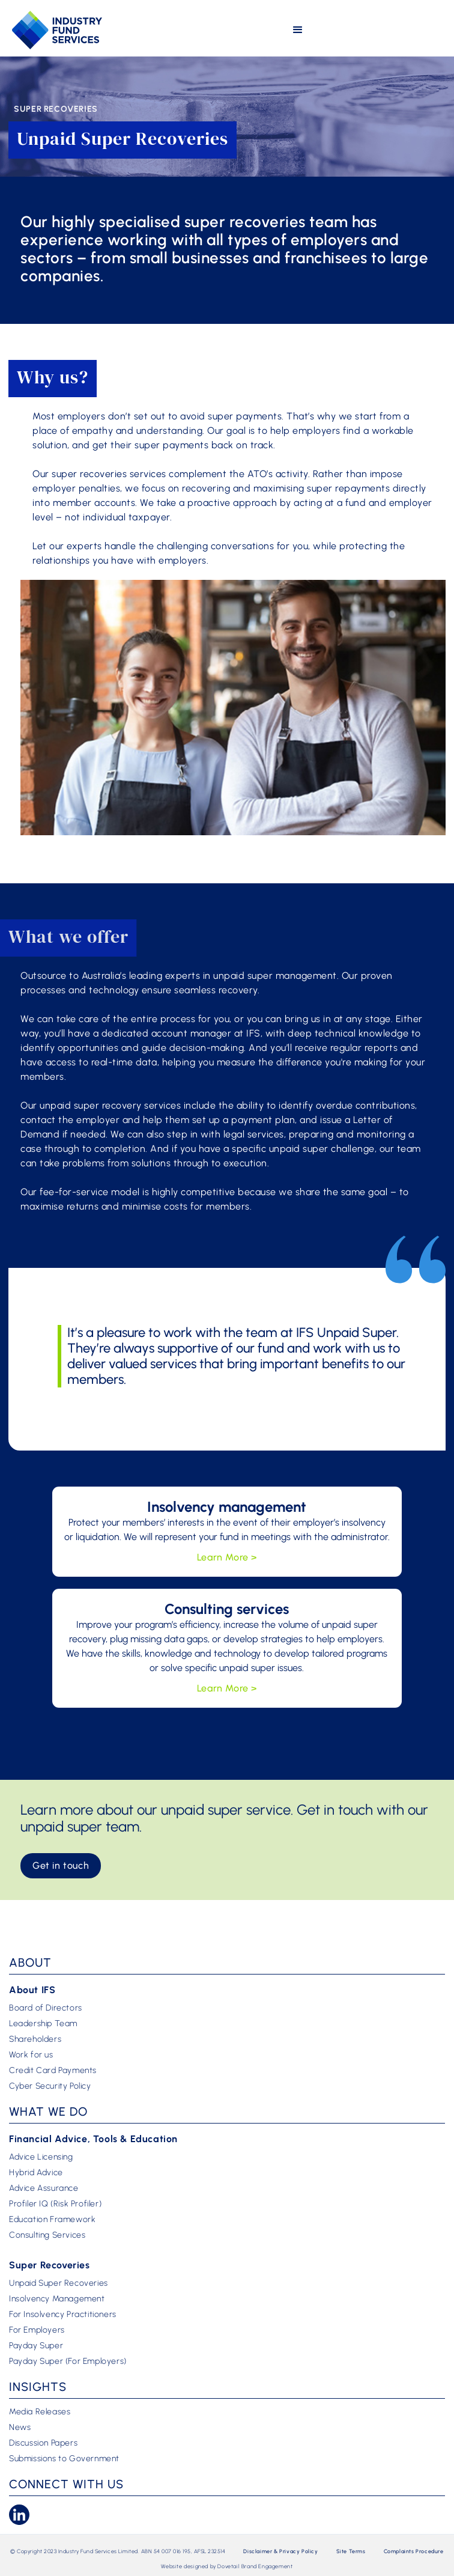  Describe the element at coordinates (35, 2039) in the screenshot. I see `Shareholders` at that location.